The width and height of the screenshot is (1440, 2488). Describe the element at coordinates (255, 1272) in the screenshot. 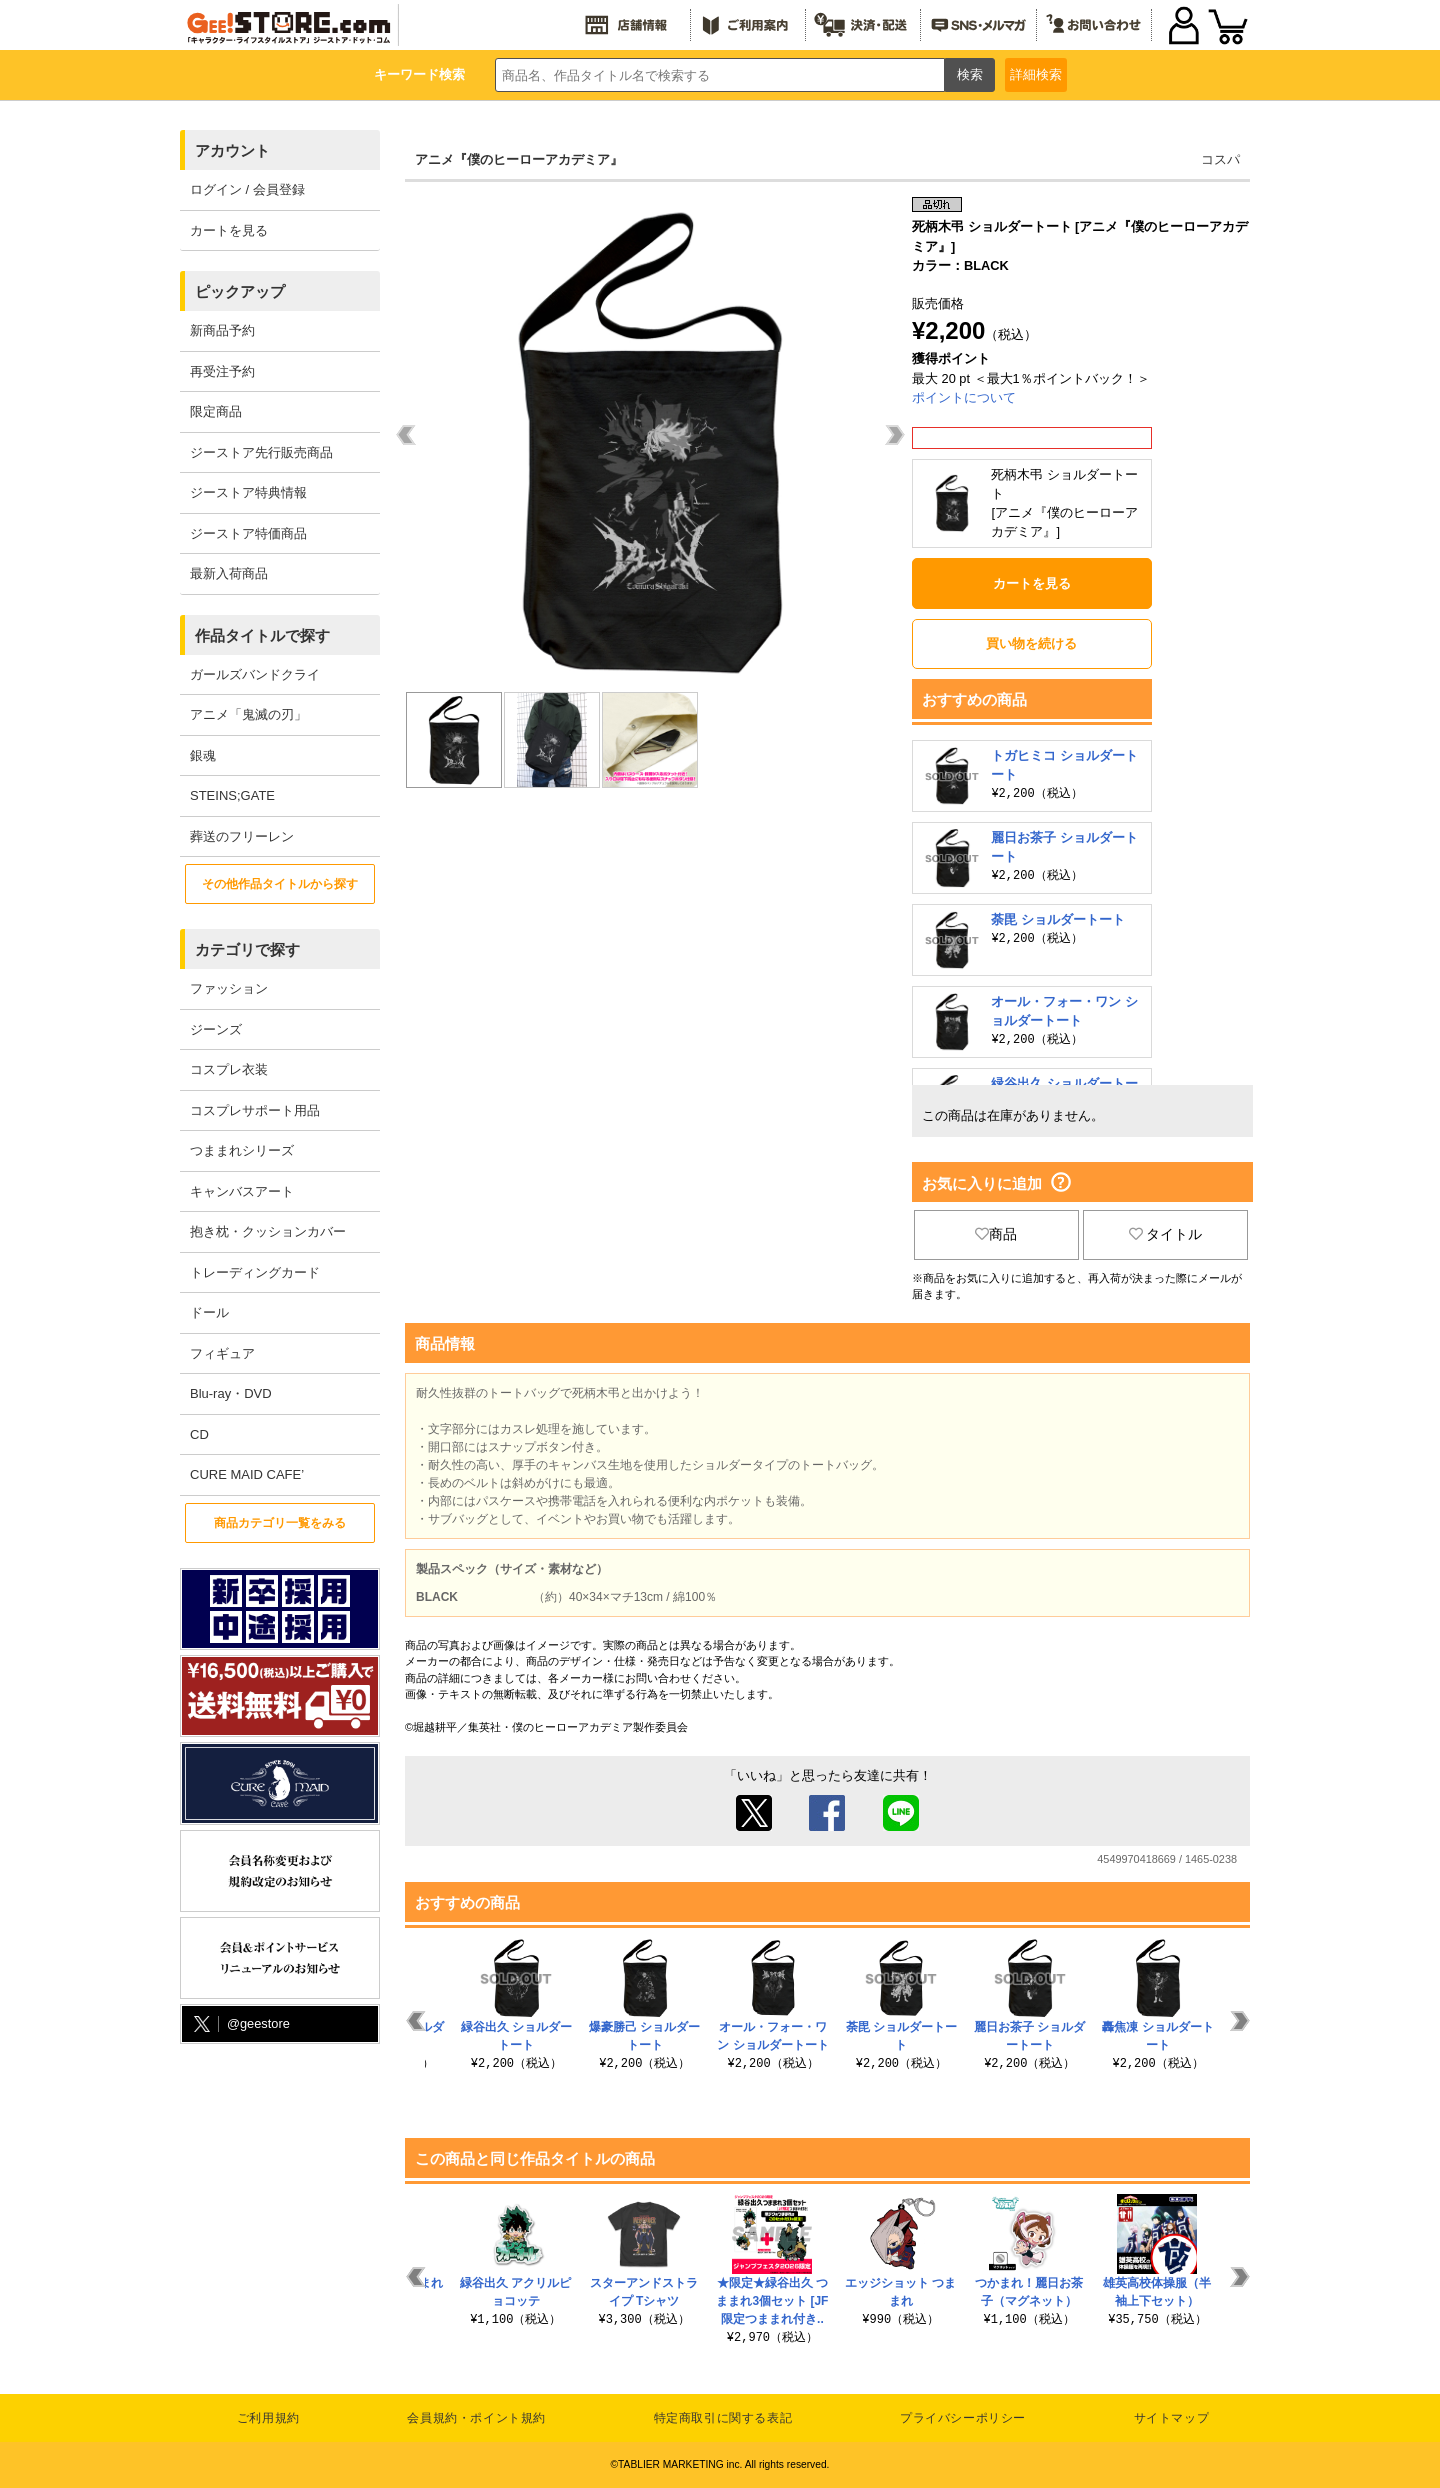

I see `トレーディングカード` at that location.